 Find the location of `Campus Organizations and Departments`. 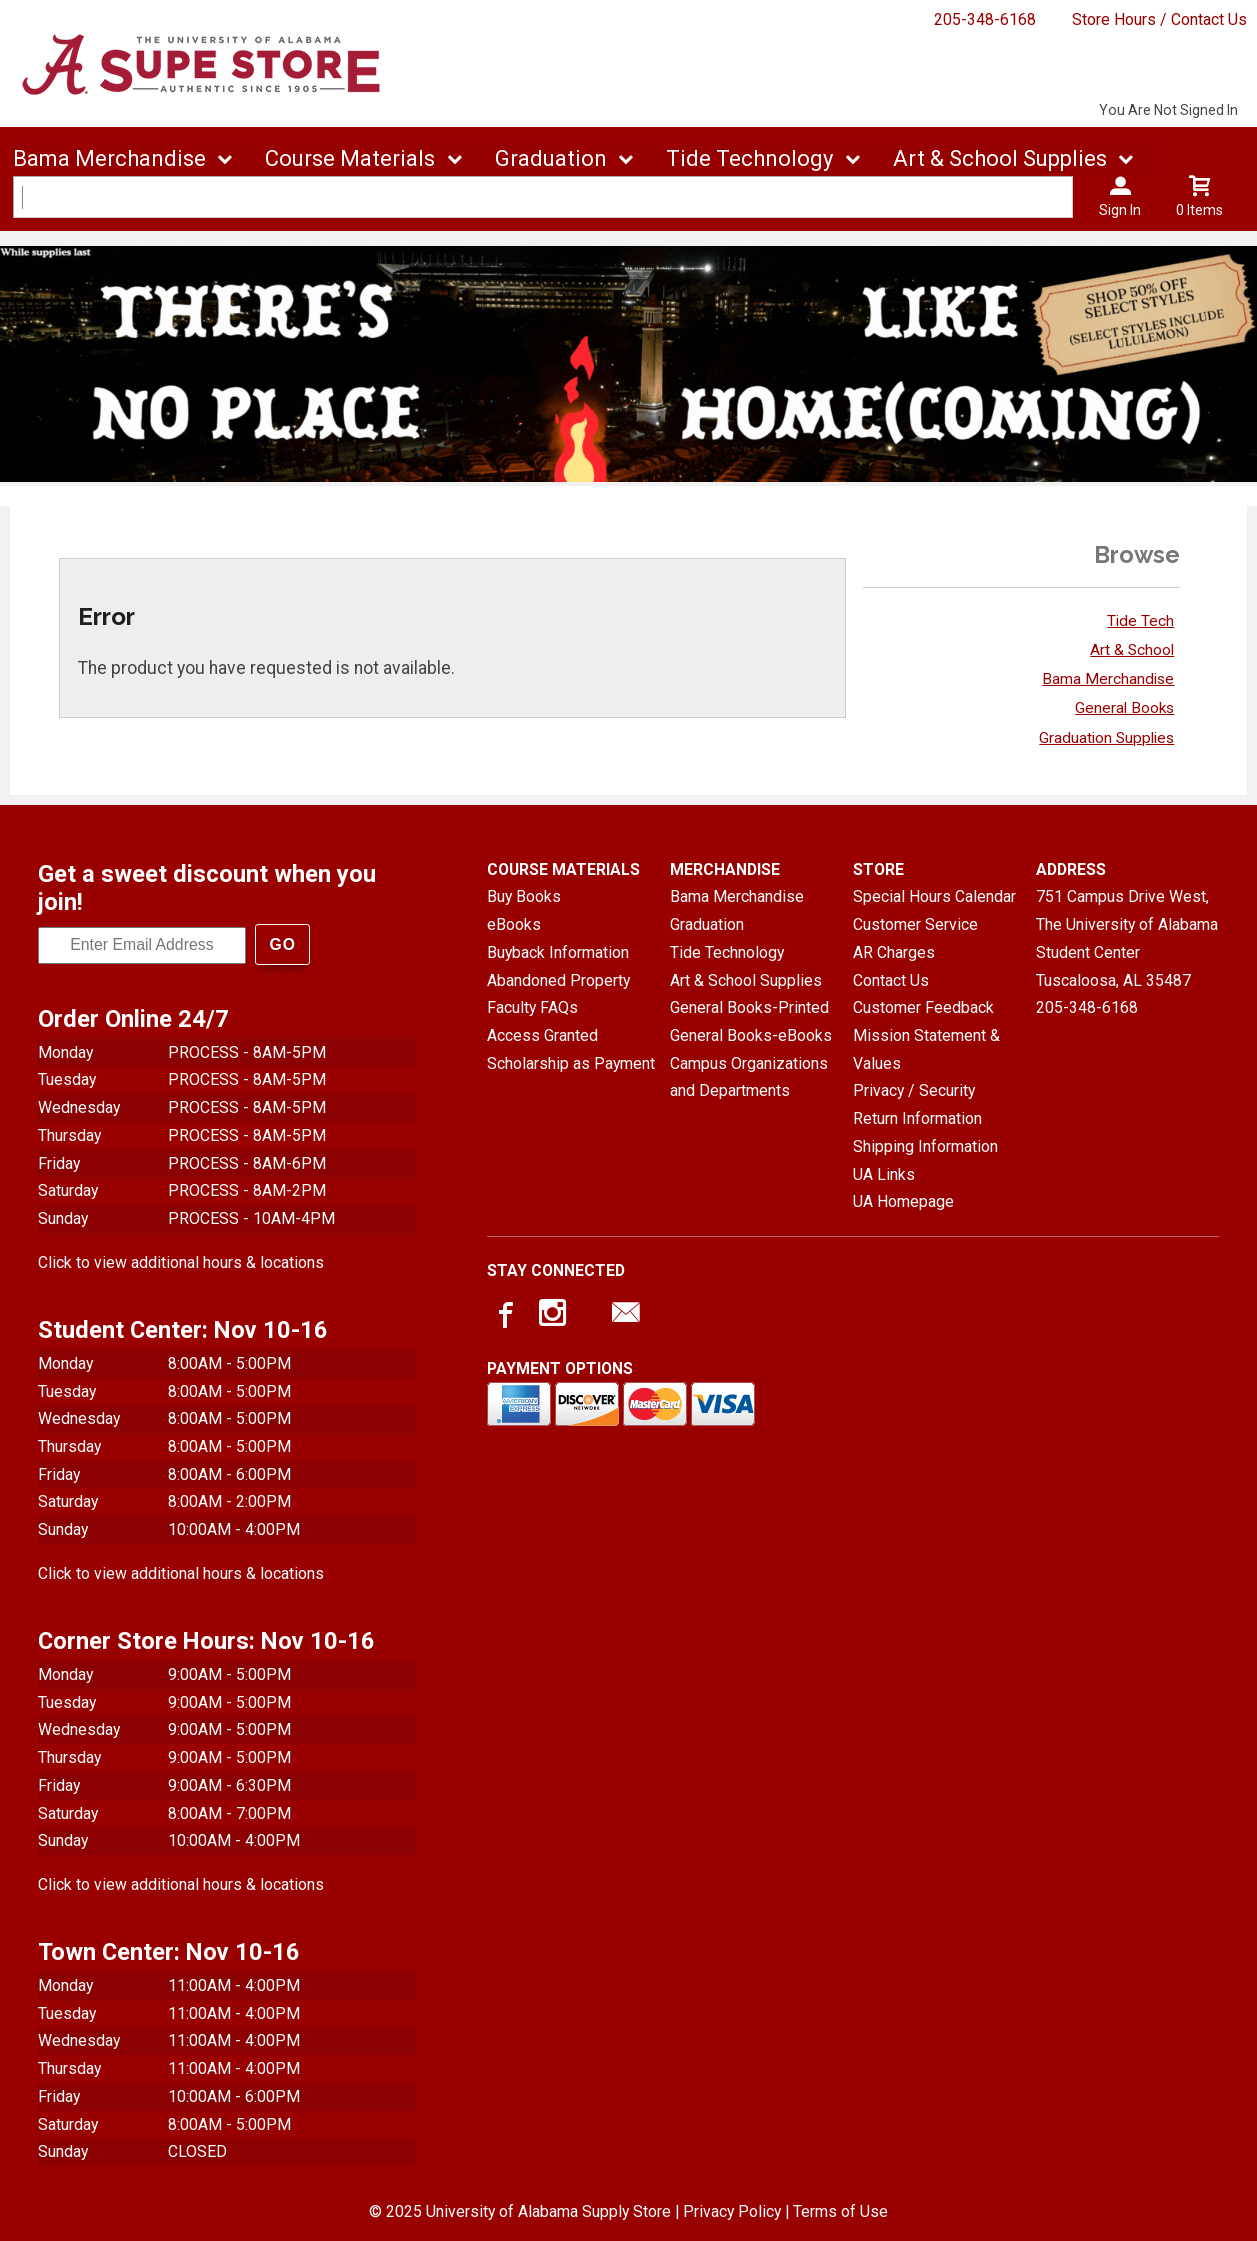

Campus Organizations and Departments is located at coordinates (749, 1077).